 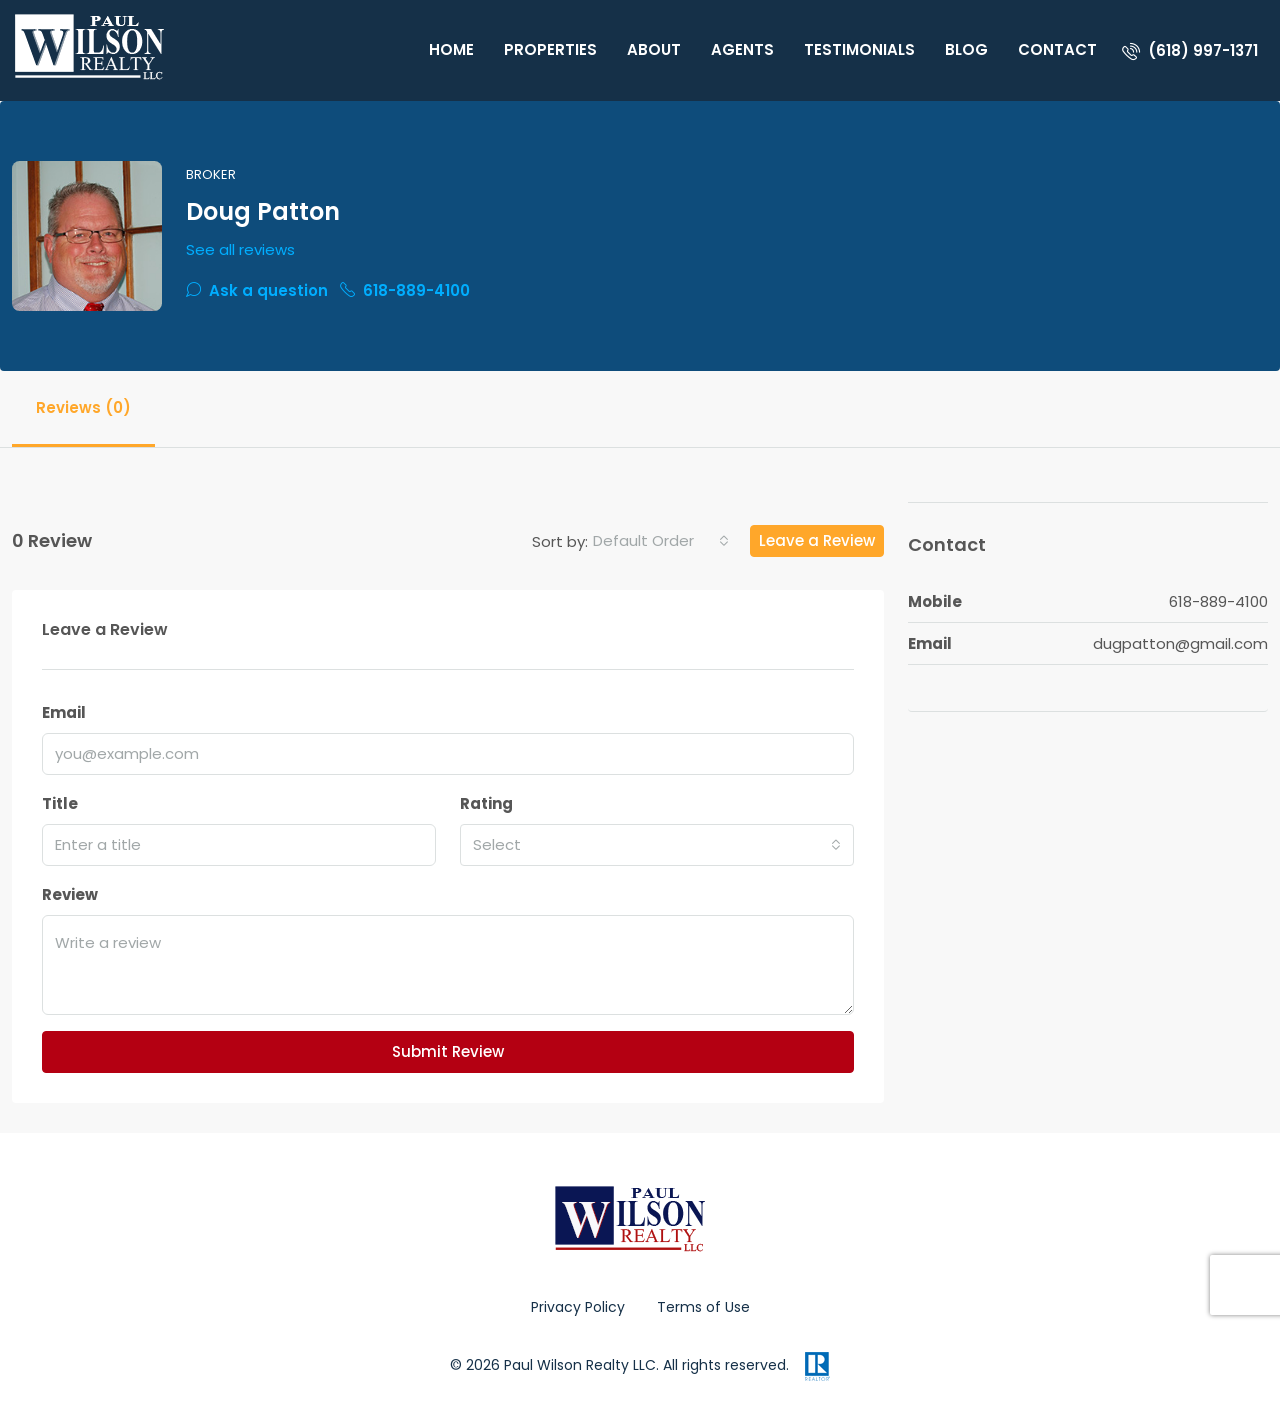 What do you see at coordinates (83, 407) in the screenshot?
I see `Reviews (0) [tab]` at bounding box center [83, 407].